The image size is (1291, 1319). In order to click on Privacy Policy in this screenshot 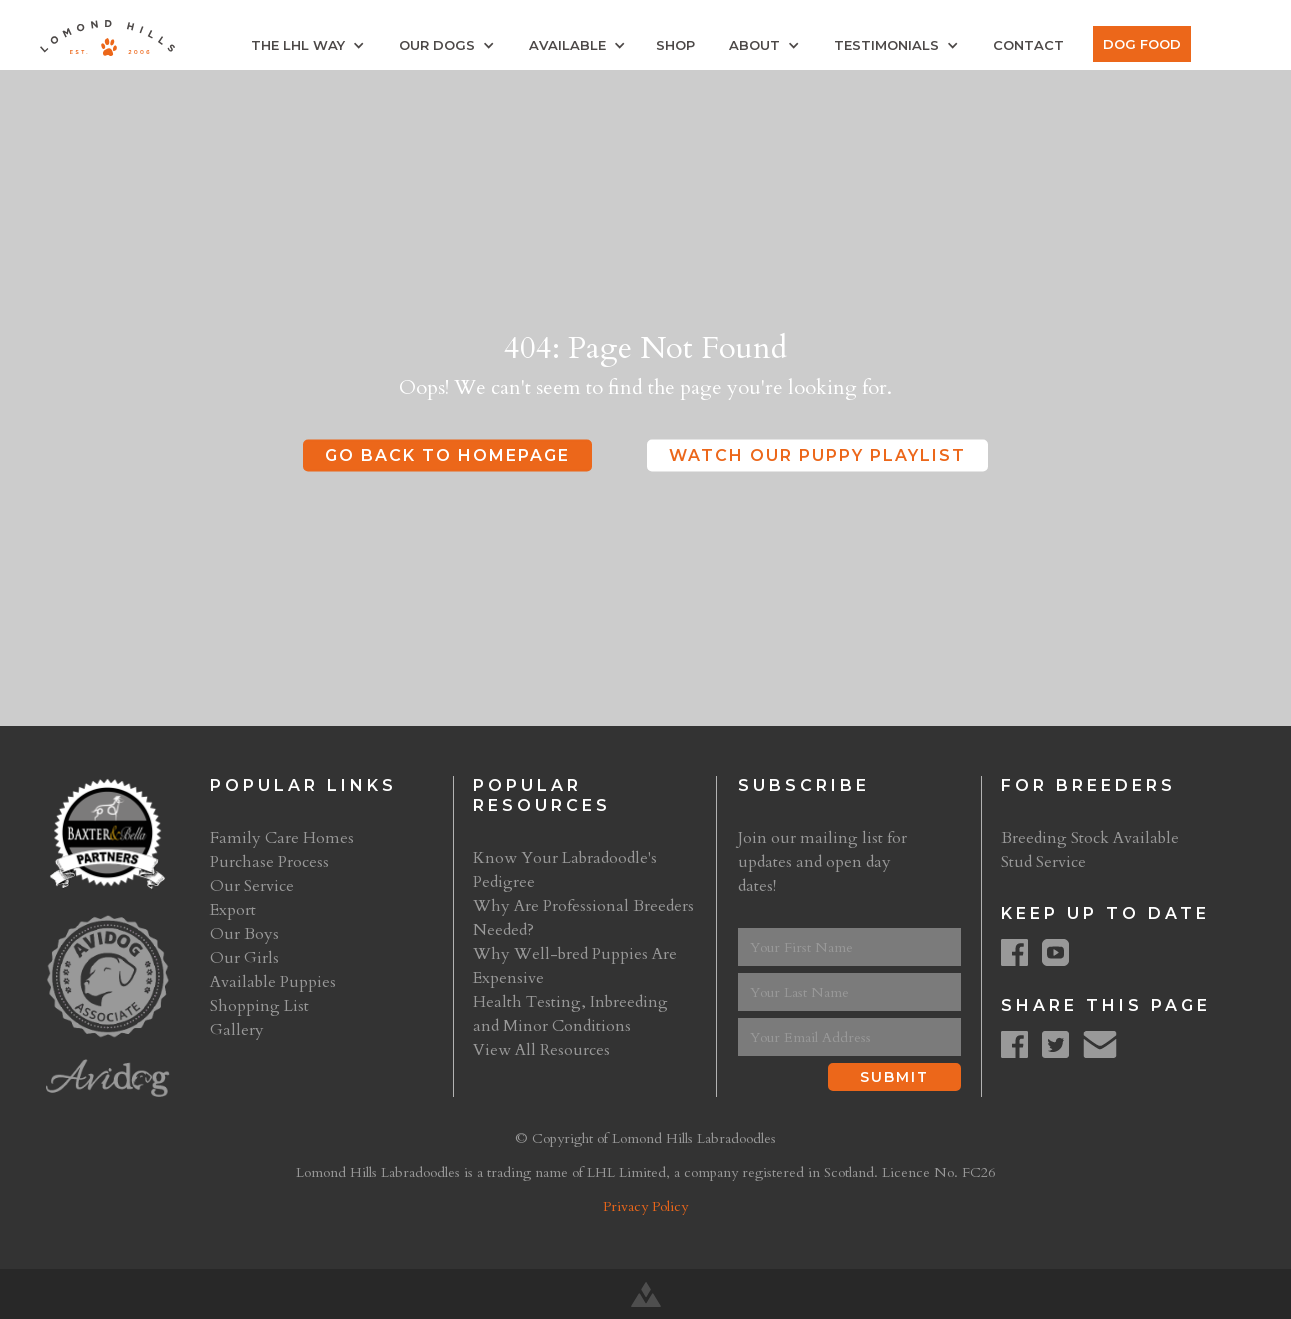, I will do `click(645, 1206)`.